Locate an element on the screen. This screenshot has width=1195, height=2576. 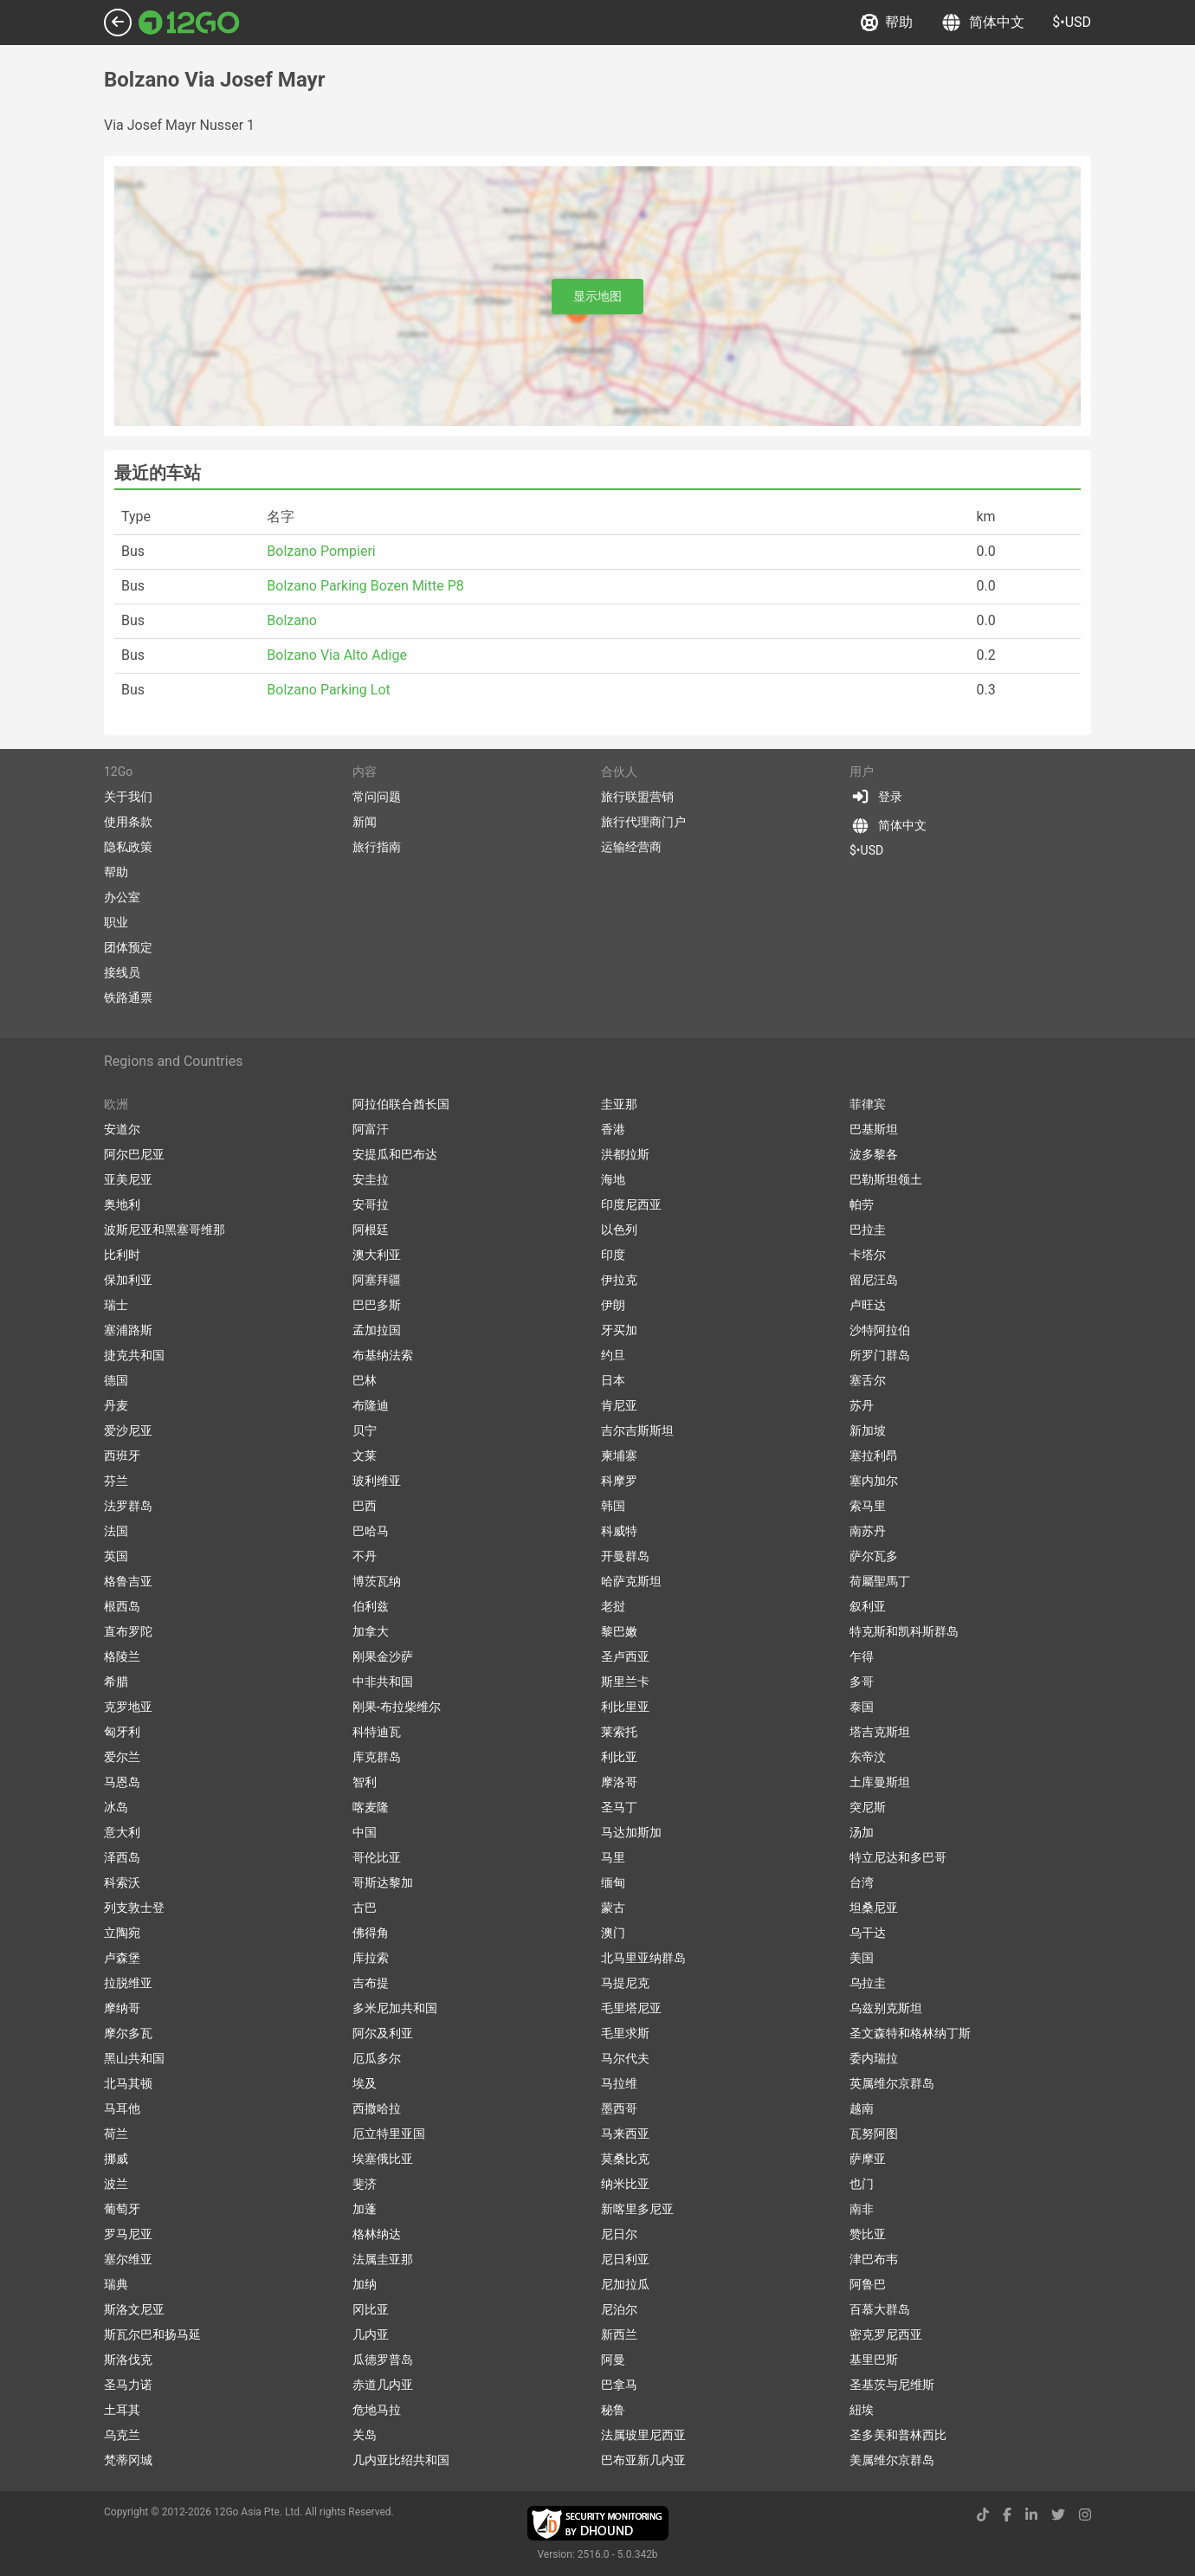
索马里 is located at coordinates (867, 1506).